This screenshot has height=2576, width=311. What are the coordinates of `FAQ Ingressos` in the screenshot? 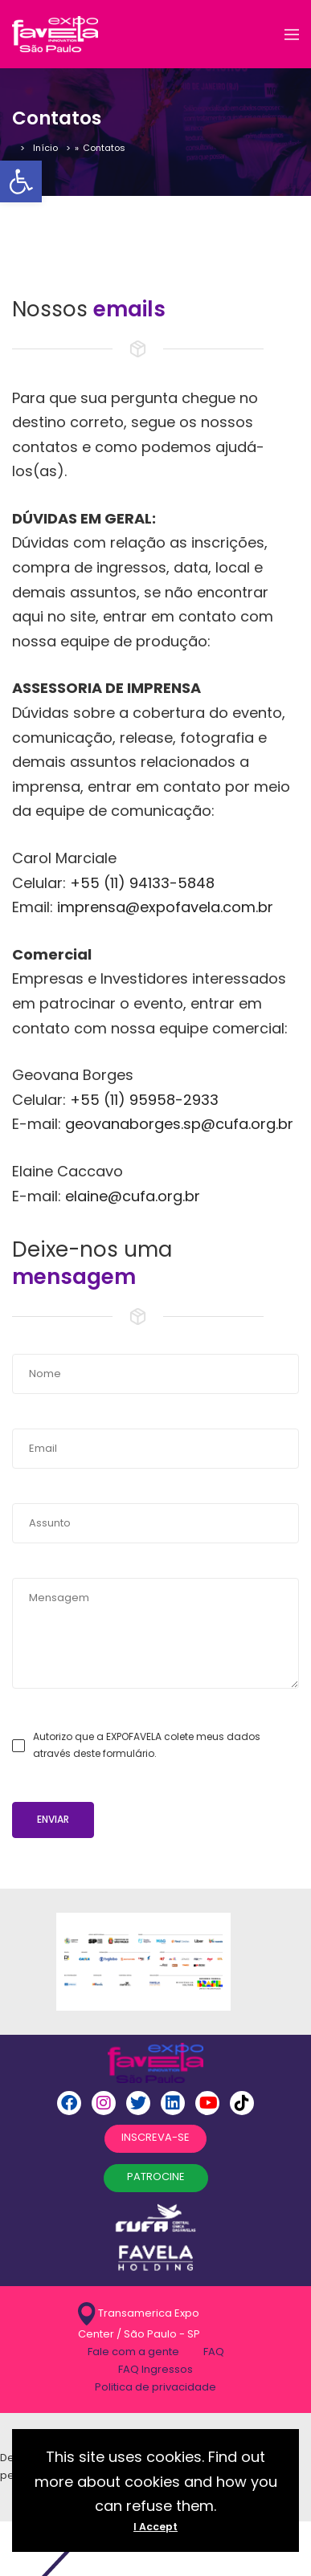 It's located at (155, 2369).